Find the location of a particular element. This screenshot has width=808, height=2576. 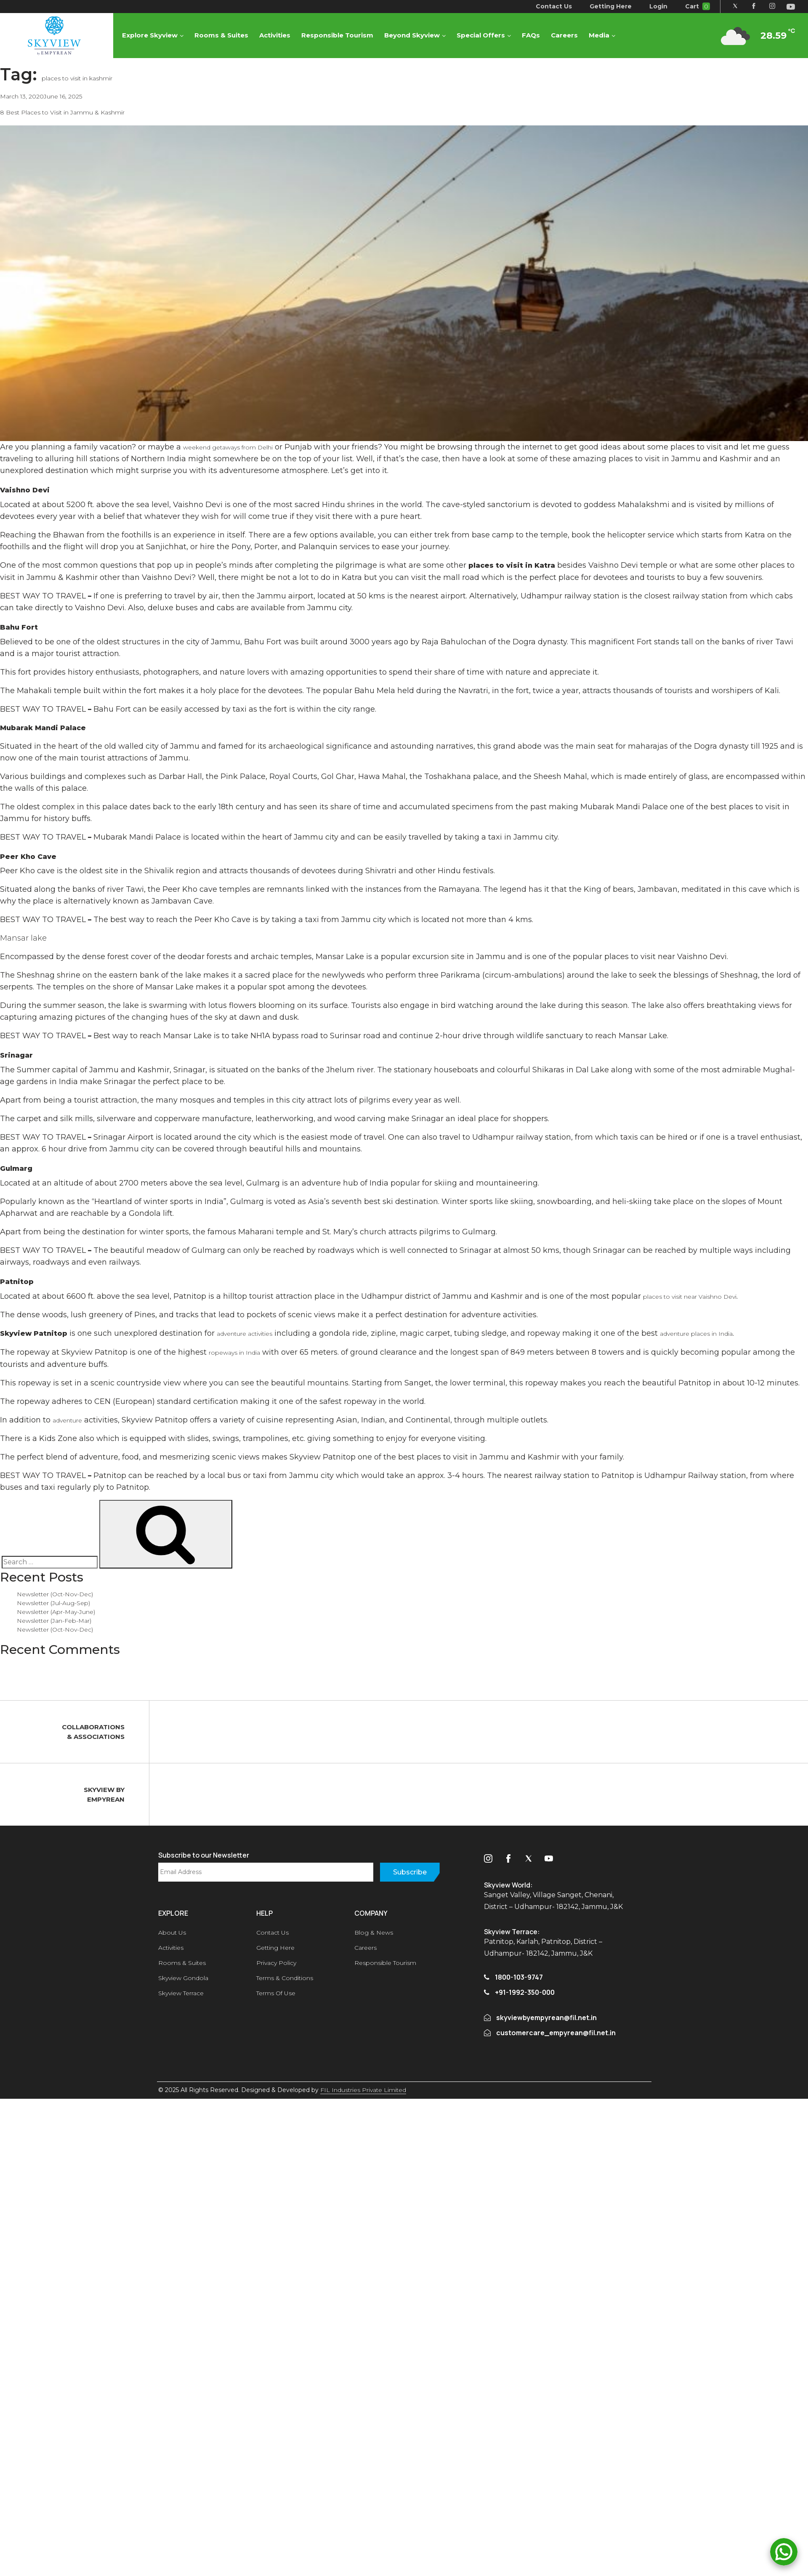

Special Offers is located at coordinates (483, 39).